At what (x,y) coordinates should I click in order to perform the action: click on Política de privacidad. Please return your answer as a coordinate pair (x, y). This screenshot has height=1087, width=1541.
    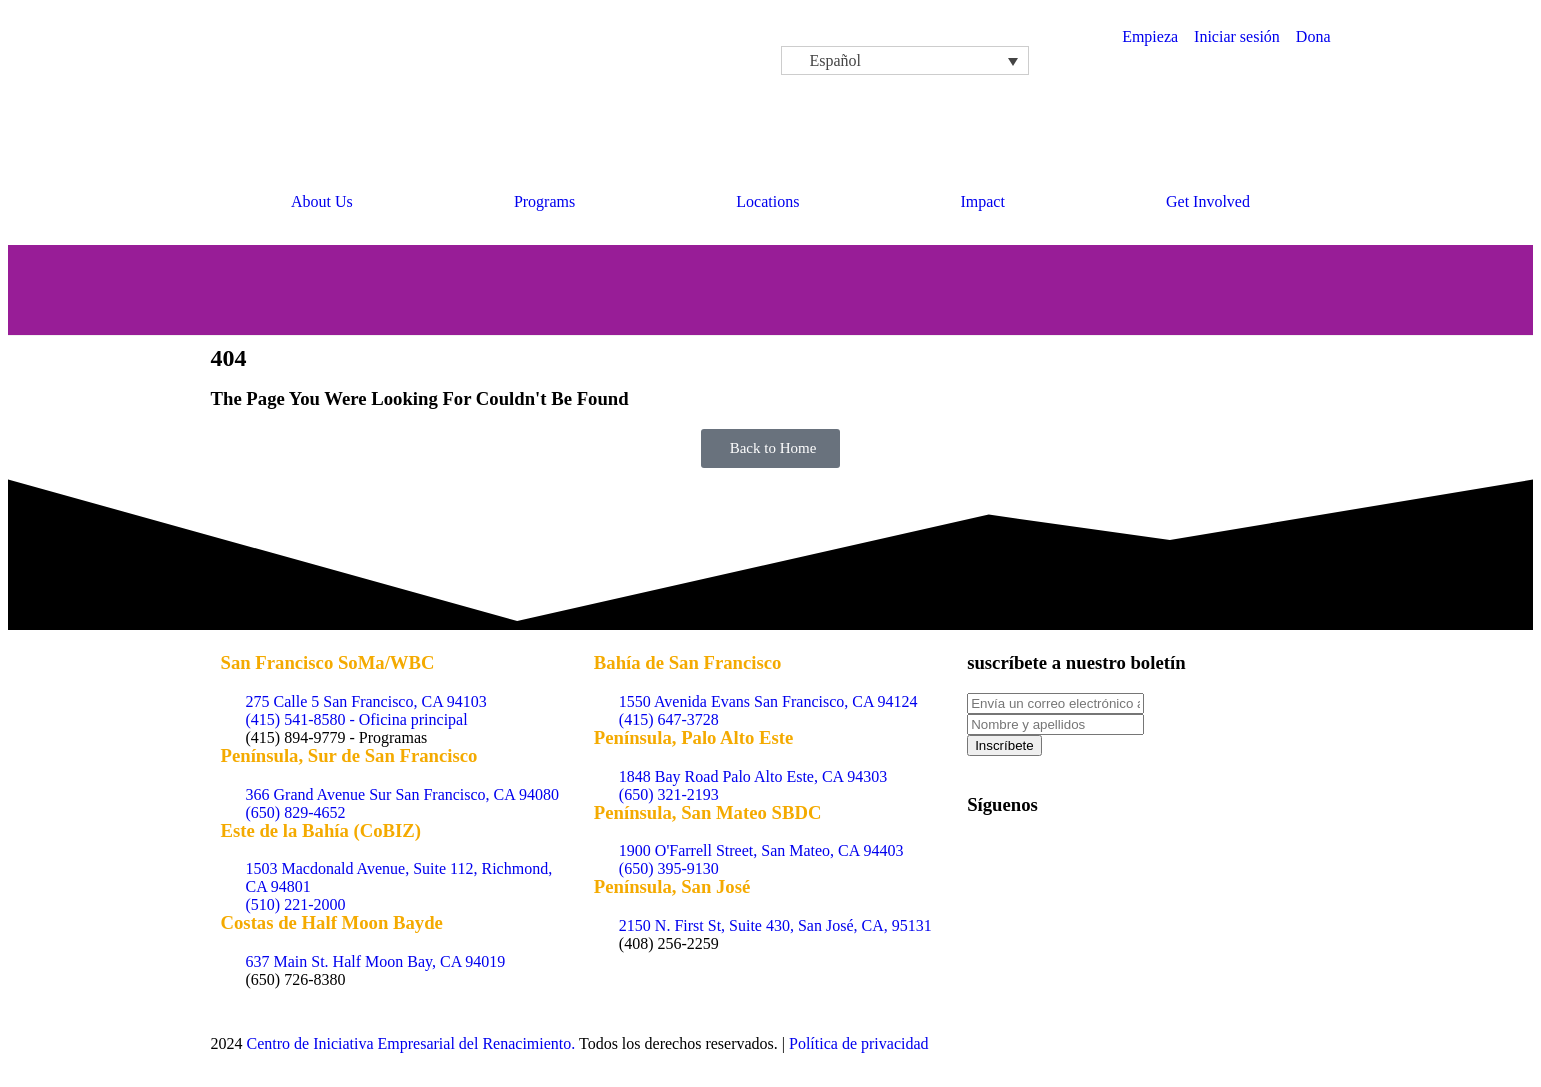
    Looking at the image, I should click on (859, 1043).